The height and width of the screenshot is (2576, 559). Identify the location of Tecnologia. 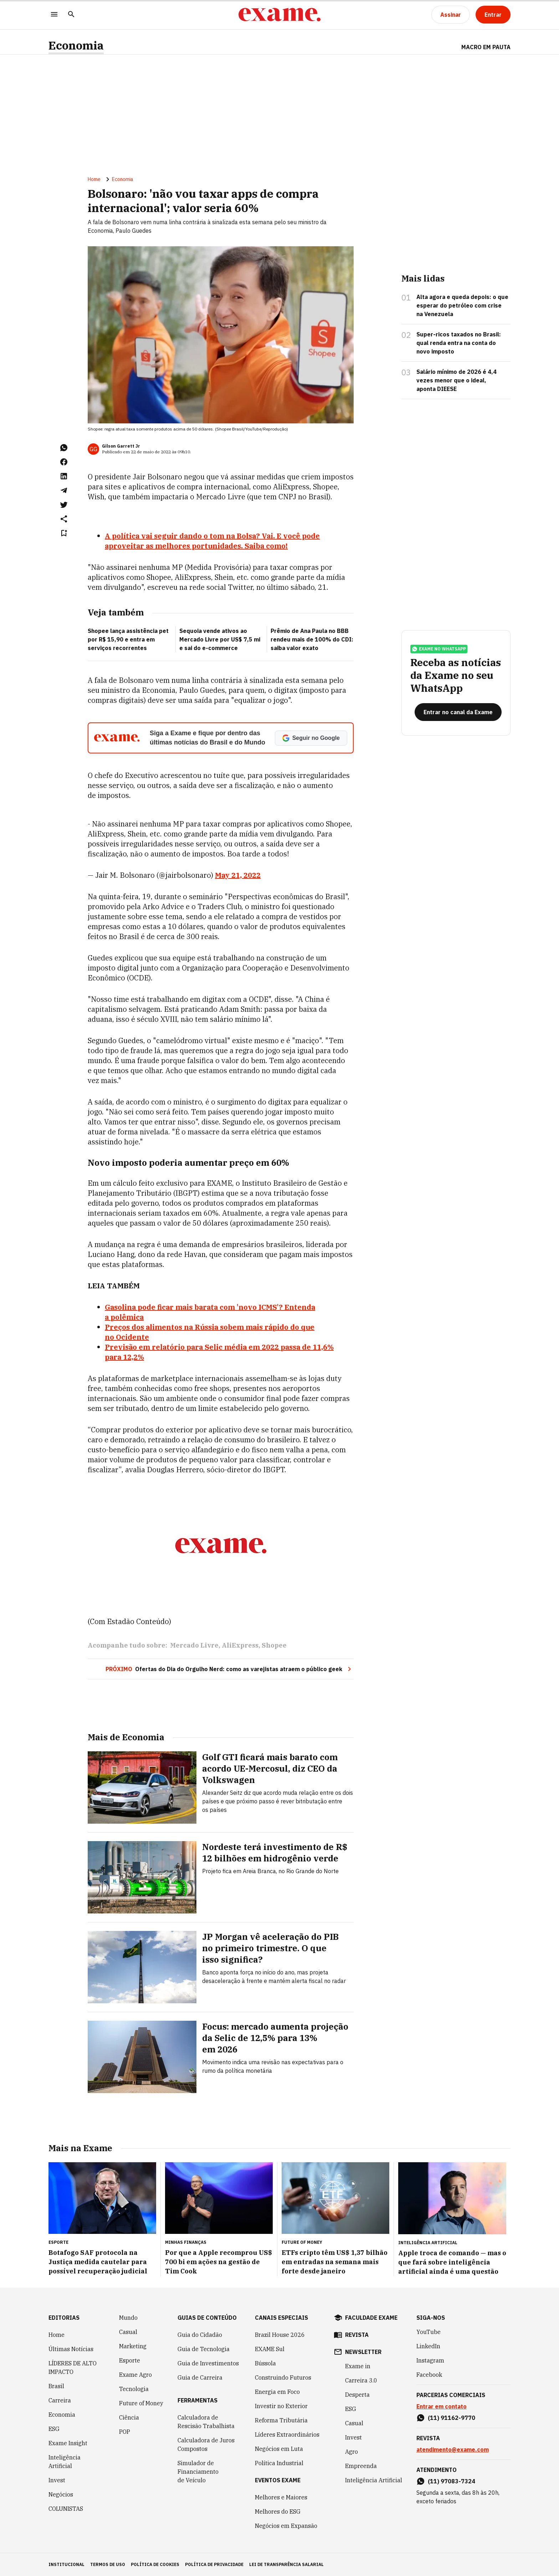
(134, 2388).